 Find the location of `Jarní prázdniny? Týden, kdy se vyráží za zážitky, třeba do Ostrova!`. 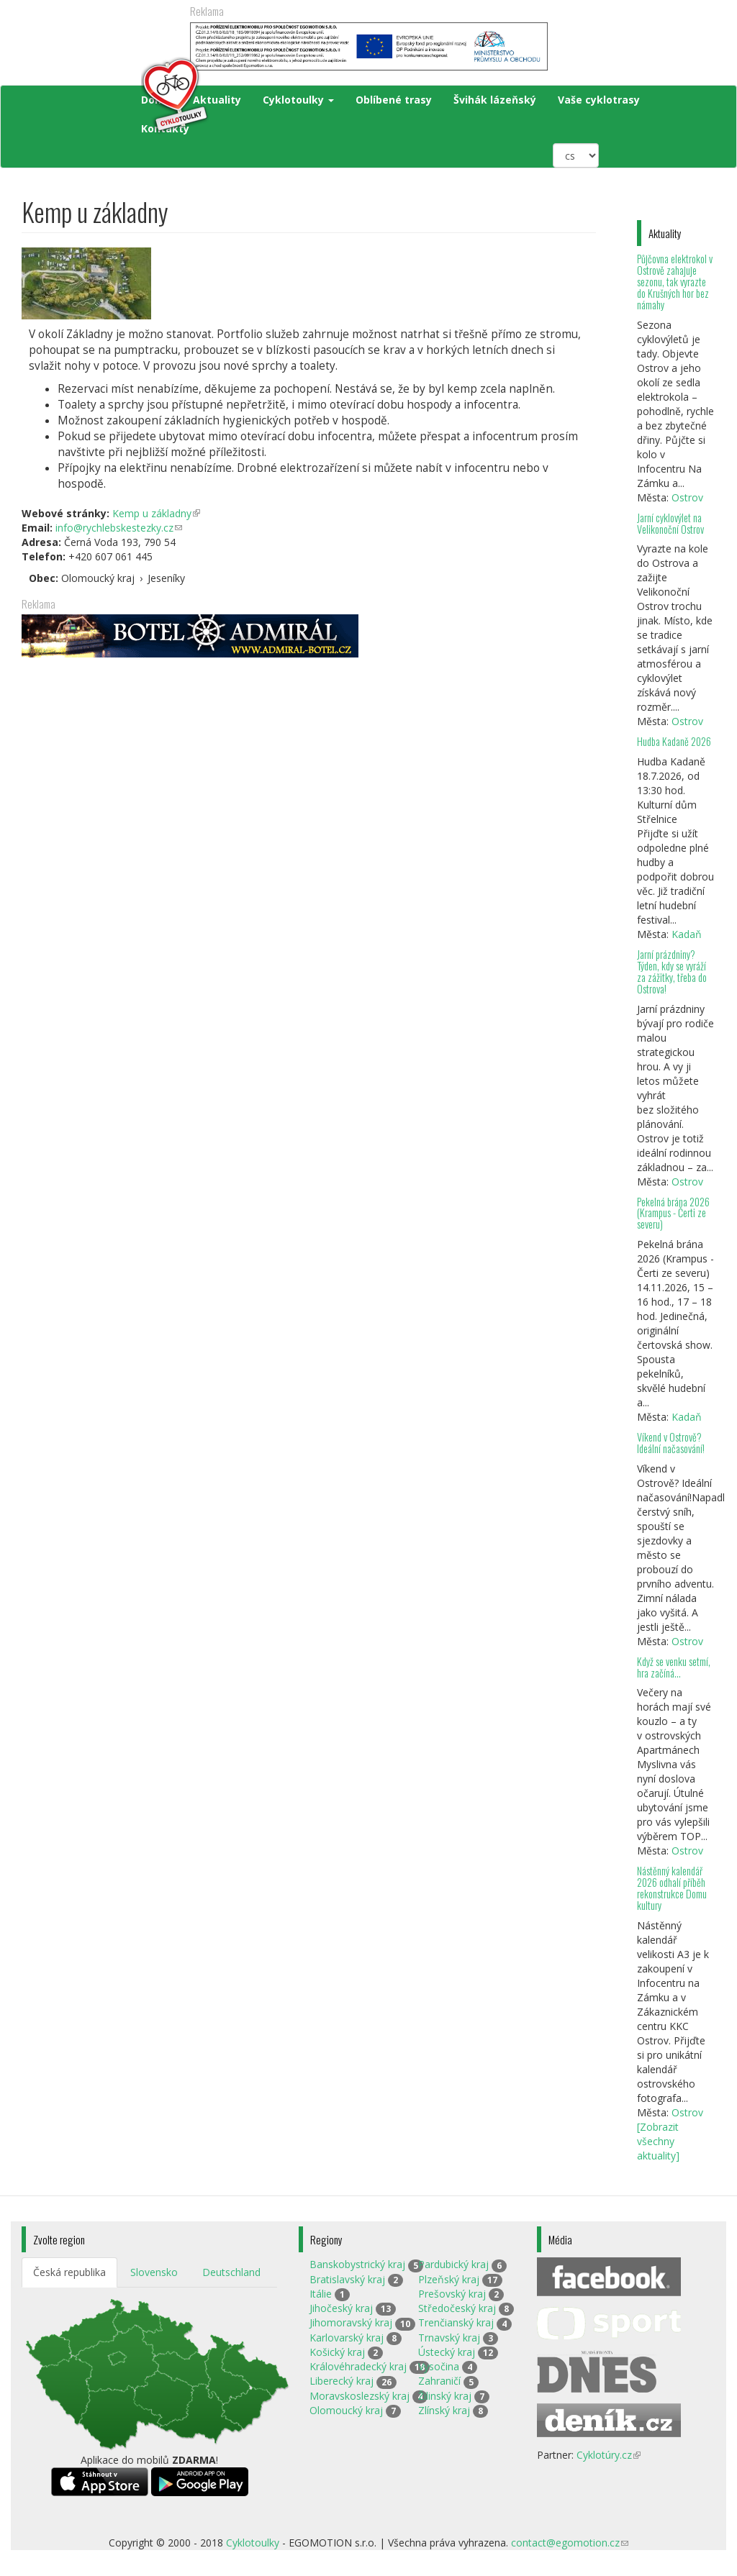

Jarní prázdniny? Týden, kdy se vyráží za zážitky, třeba do Ostrova! is located at coordinates (672, 971).